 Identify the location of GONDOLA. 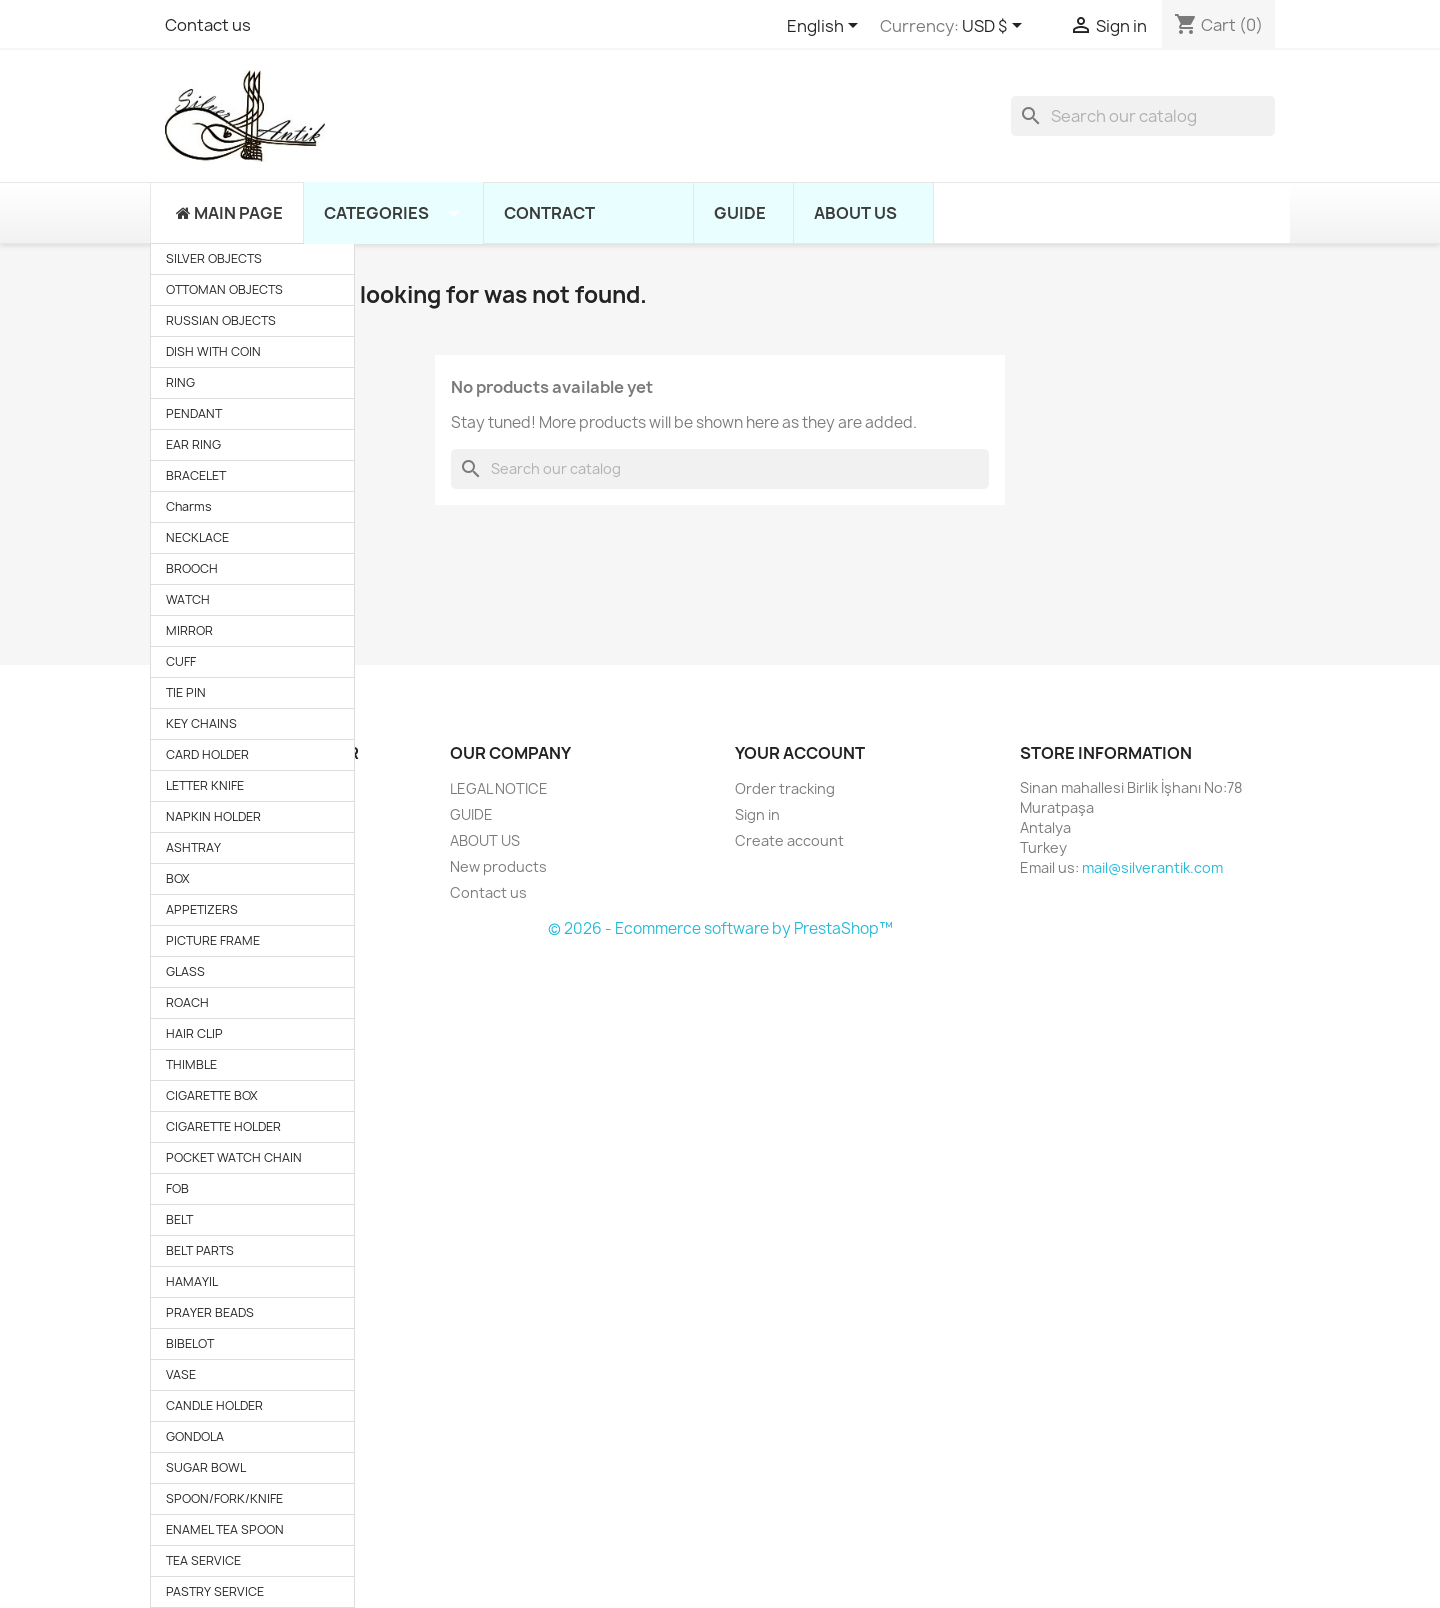
(195, 1436).